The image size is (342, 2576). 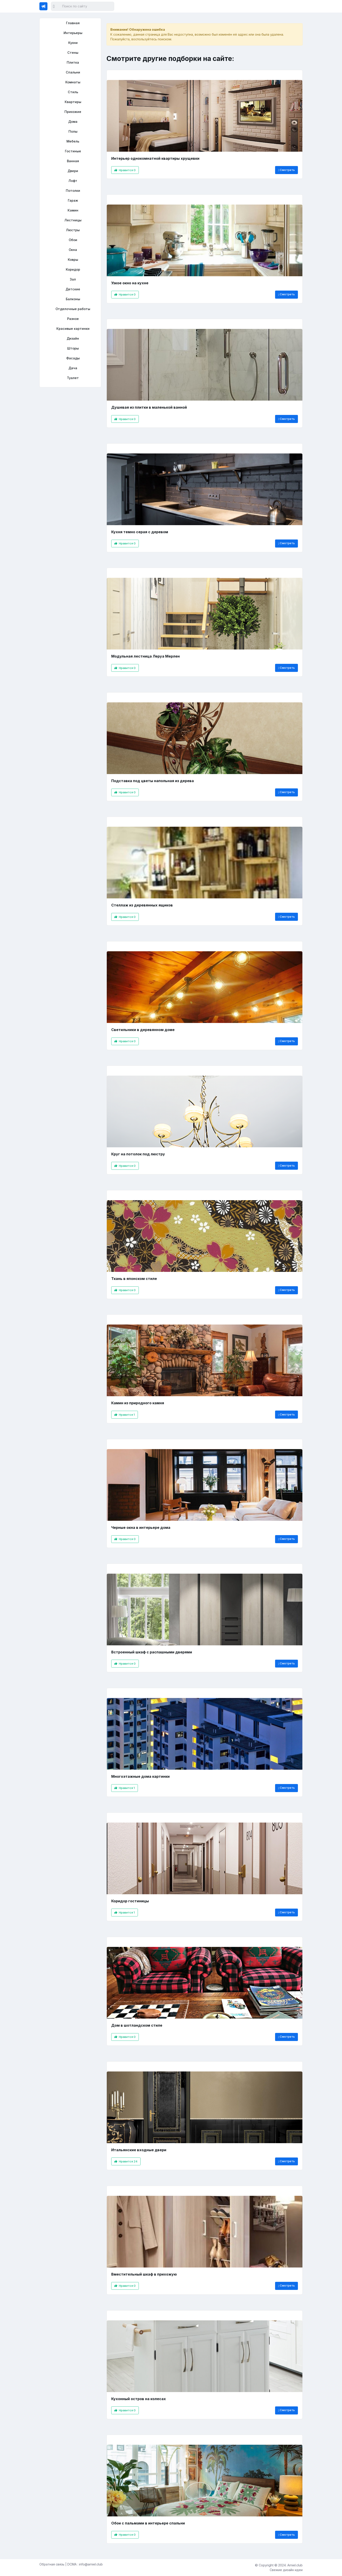 What do you see at coordinates (152, 781) in the screenshot?
I see `Подставка под цветы напольная из дерева` at bounding box center [152, 781].